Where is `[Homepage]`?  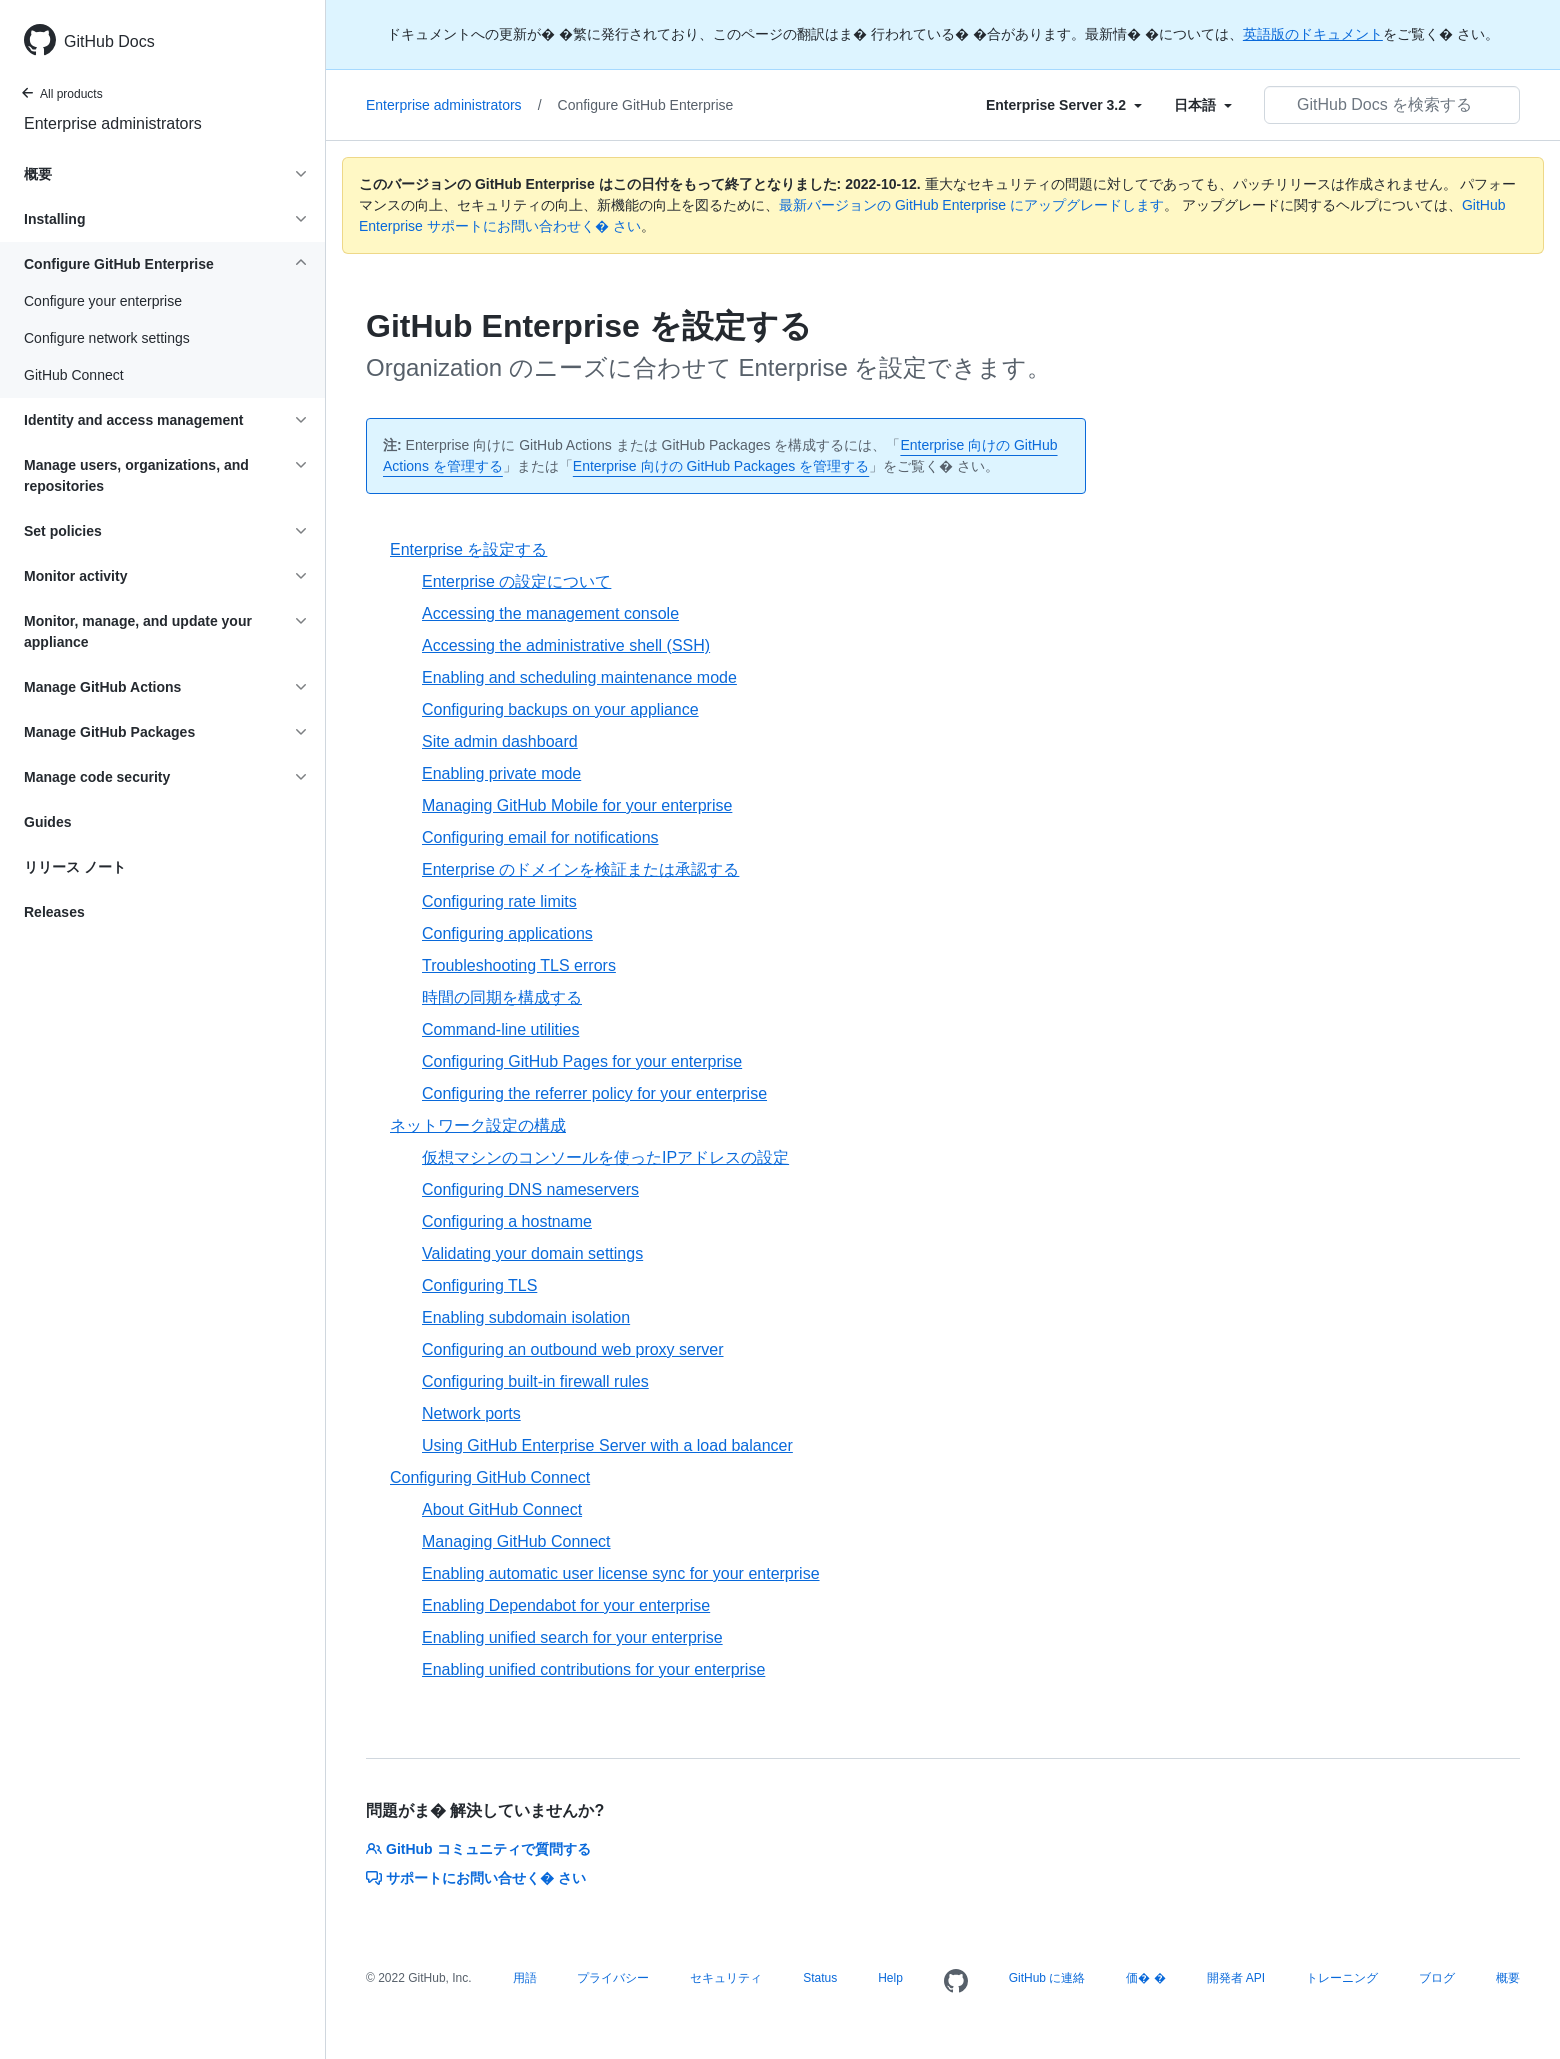 [Homepage] is located at coordinates (956, 1982).